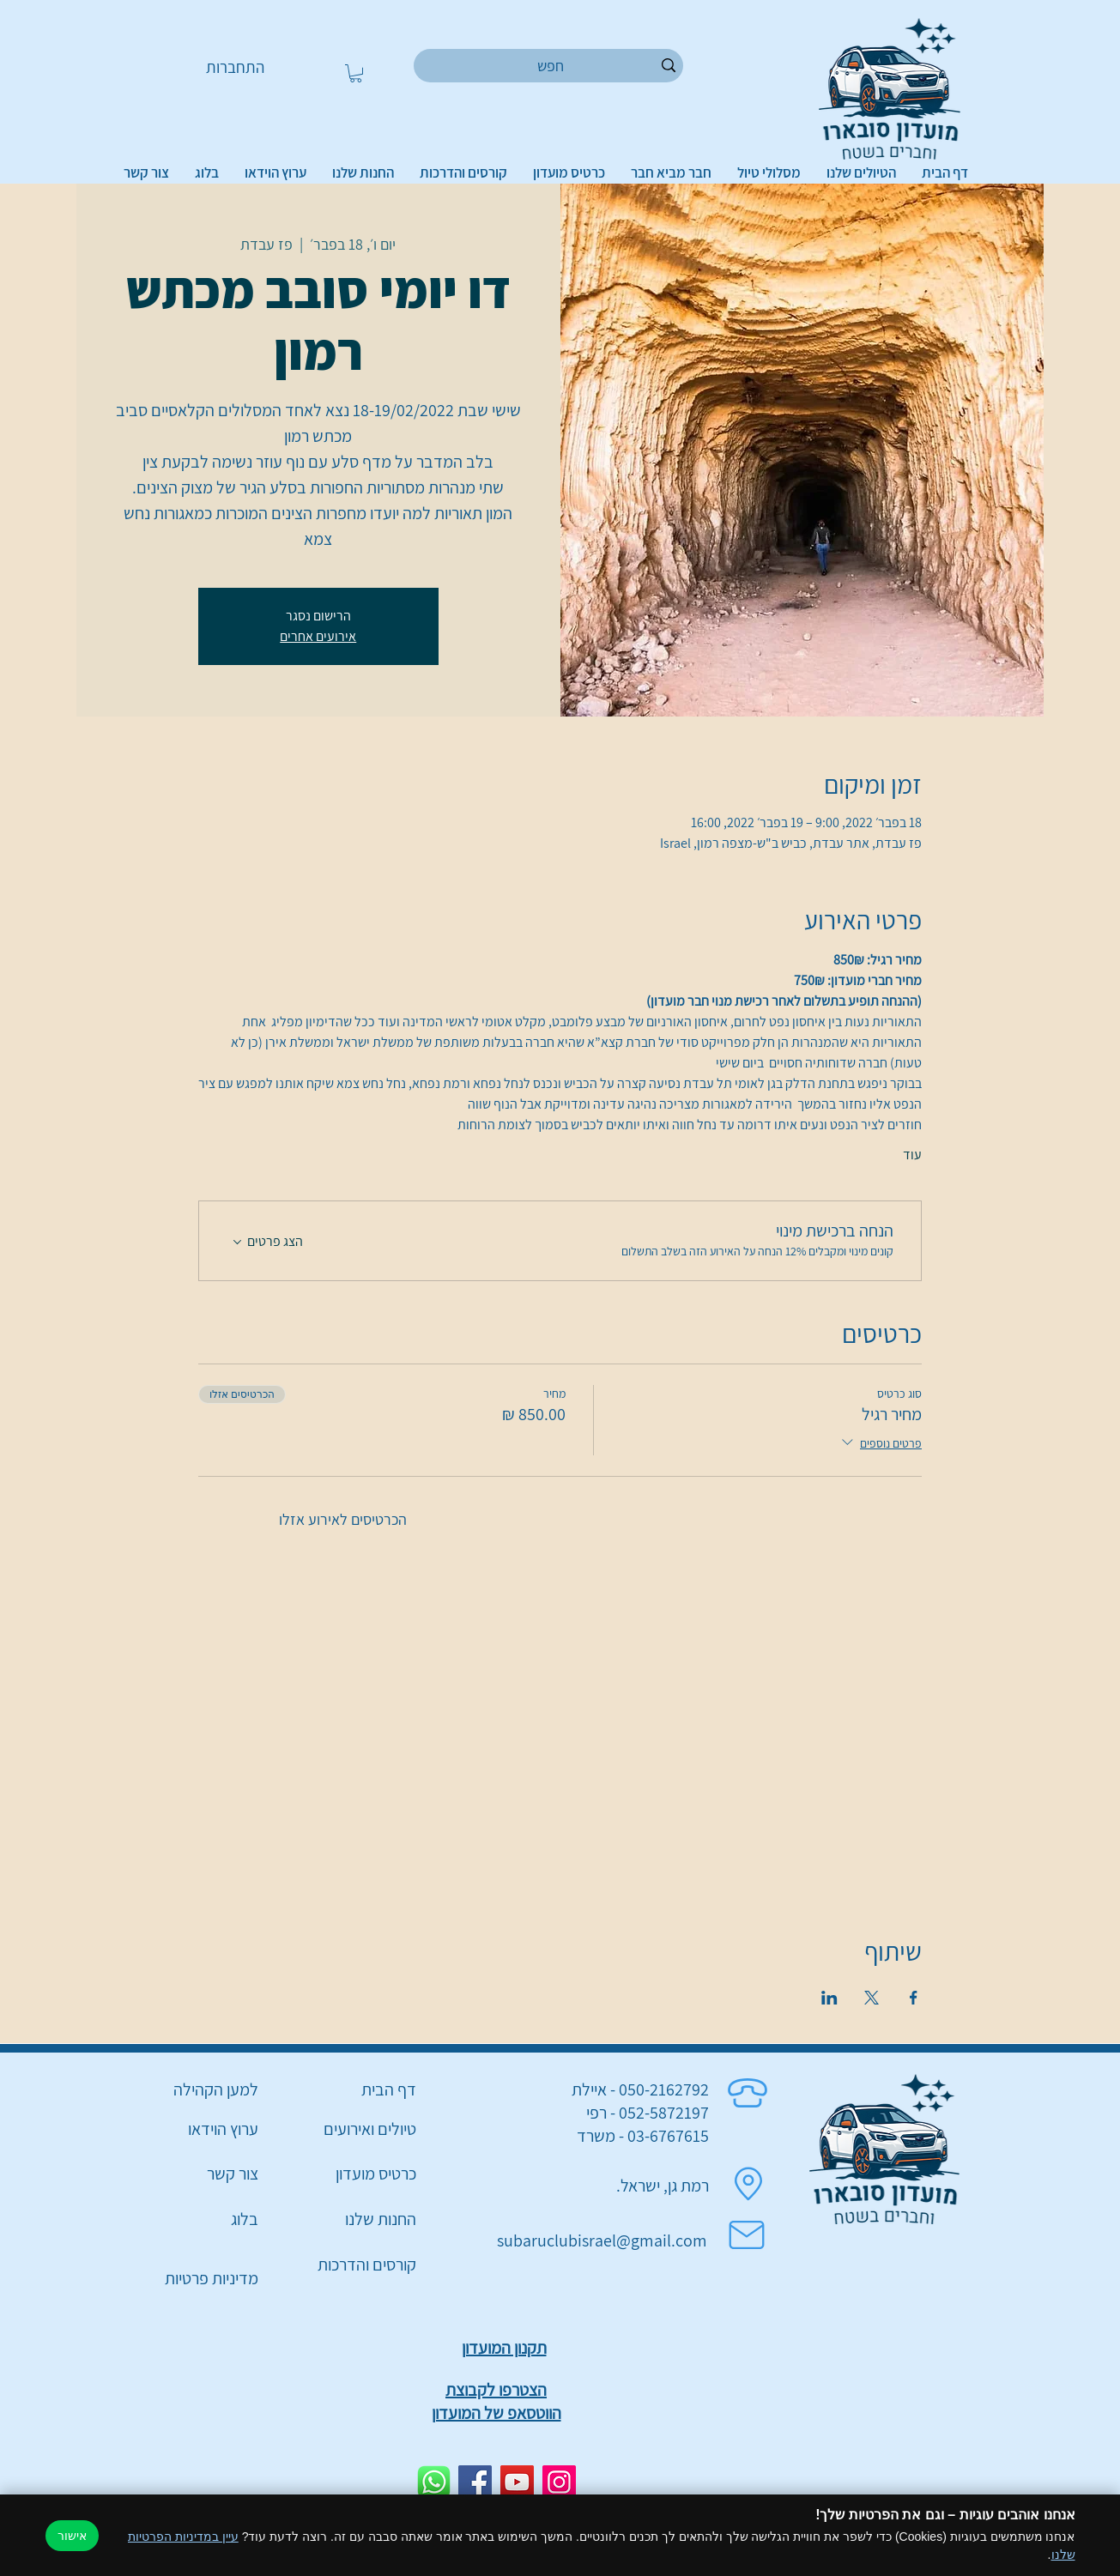 The height and width of the screenshot is (2576, 1120). What do you see at coordinates (829, 1998) in the screenshot?
I see `[שתפו את האירוע ב- LinkedIn]` at bounding box center [829, 1998].